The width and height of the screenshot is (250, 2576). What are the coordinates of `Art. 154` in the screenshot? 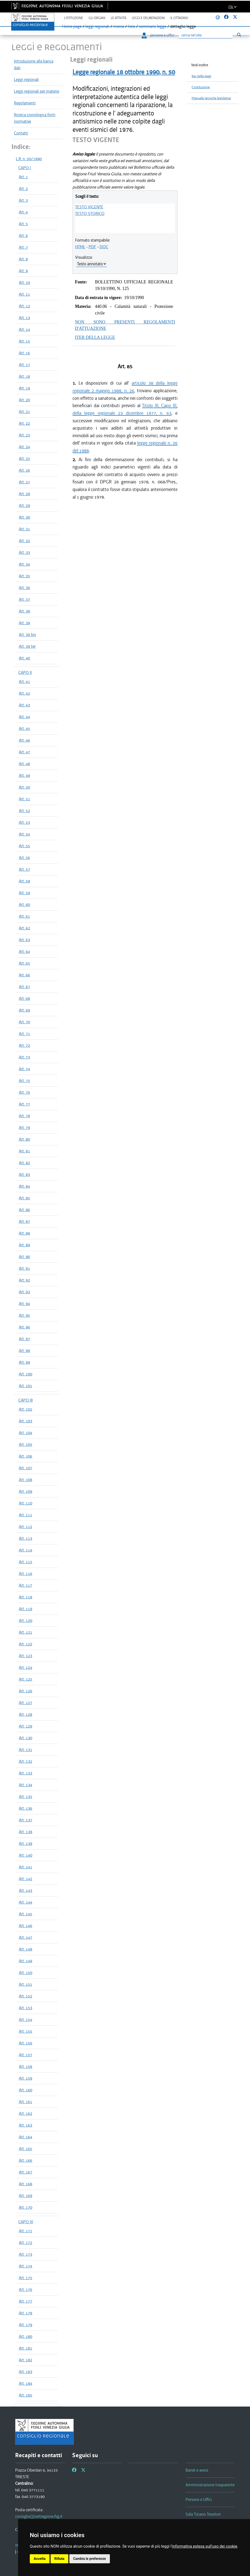 It's located at (25, 2019).